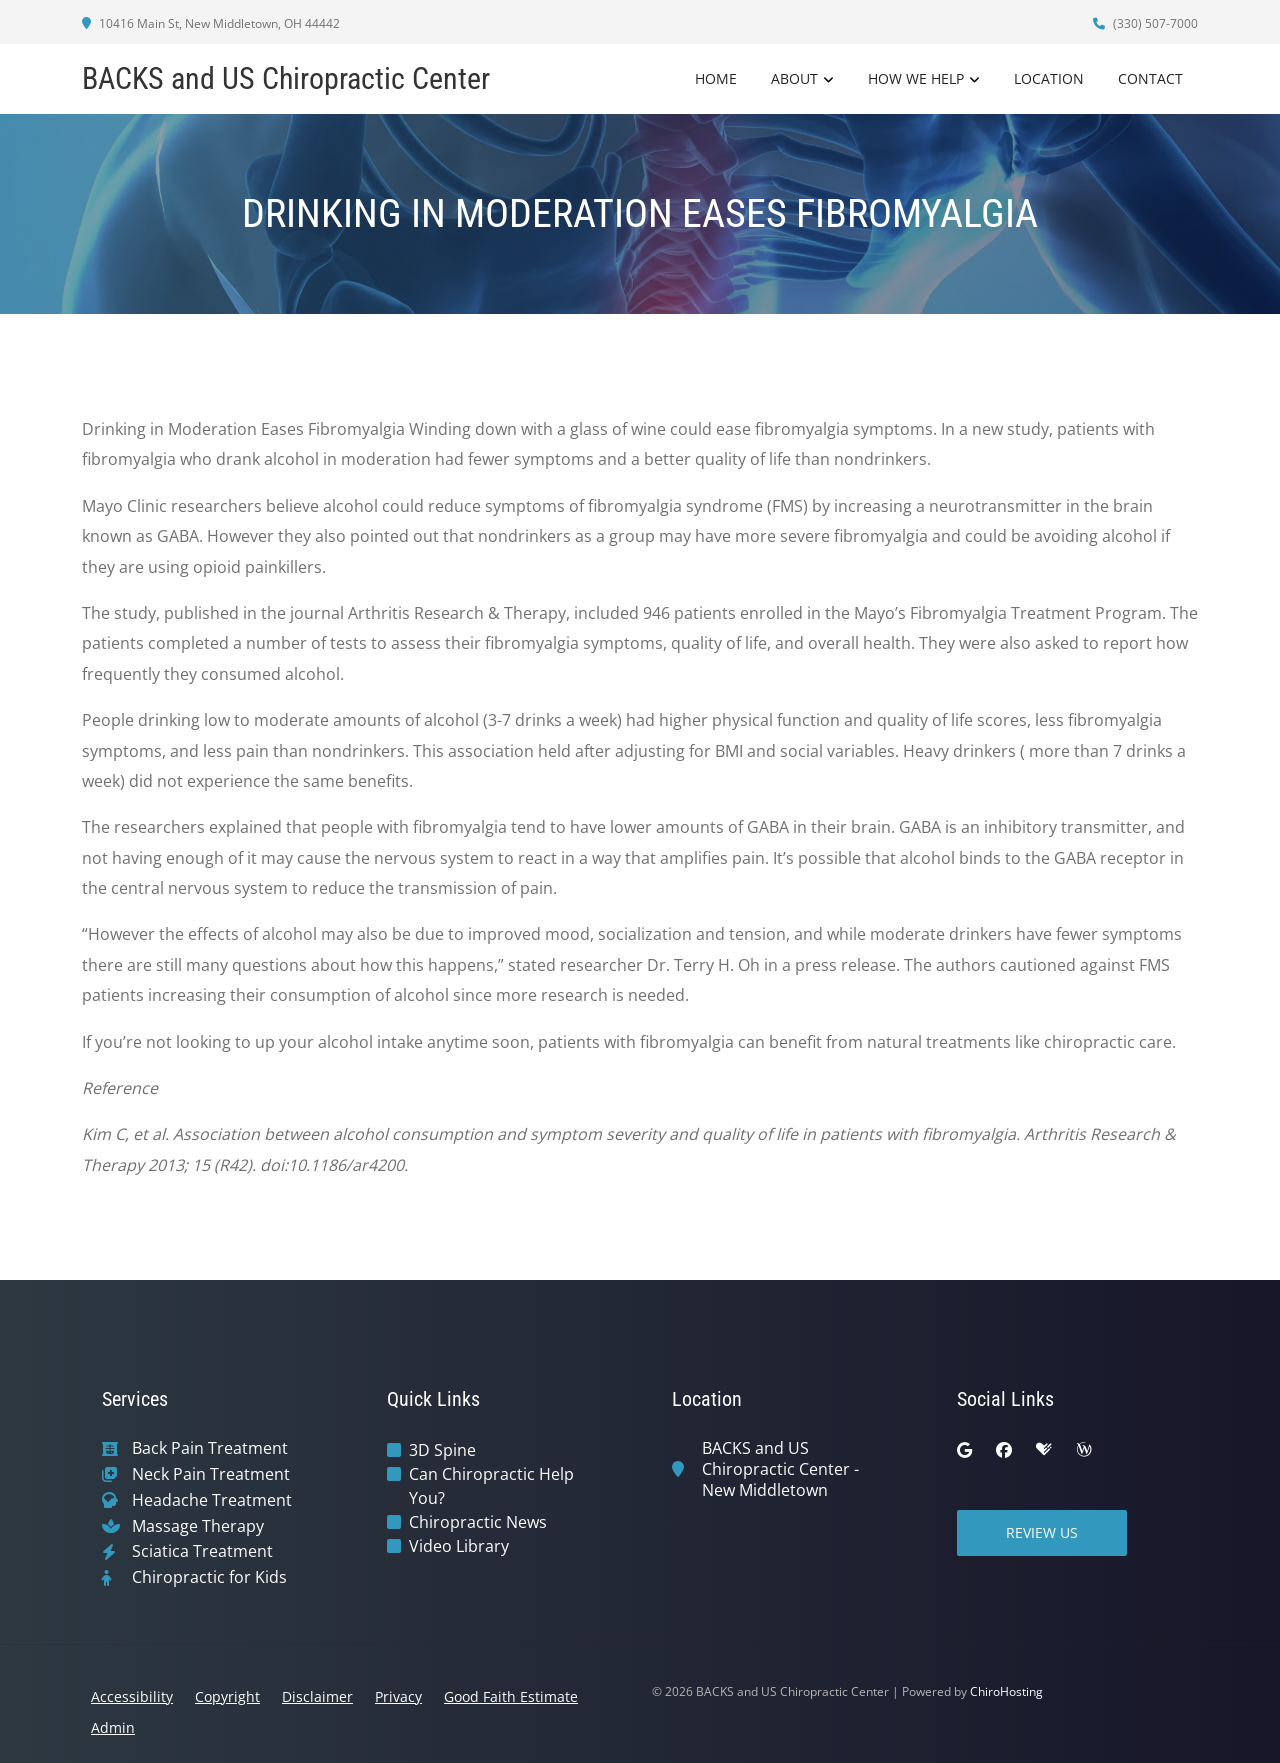 Image resolution: width=1280 pixels, height=1763 pixels. What do you see at coordinates (716, 78) in the screenshot?
I see `Home` at bounding box center [716, 78].